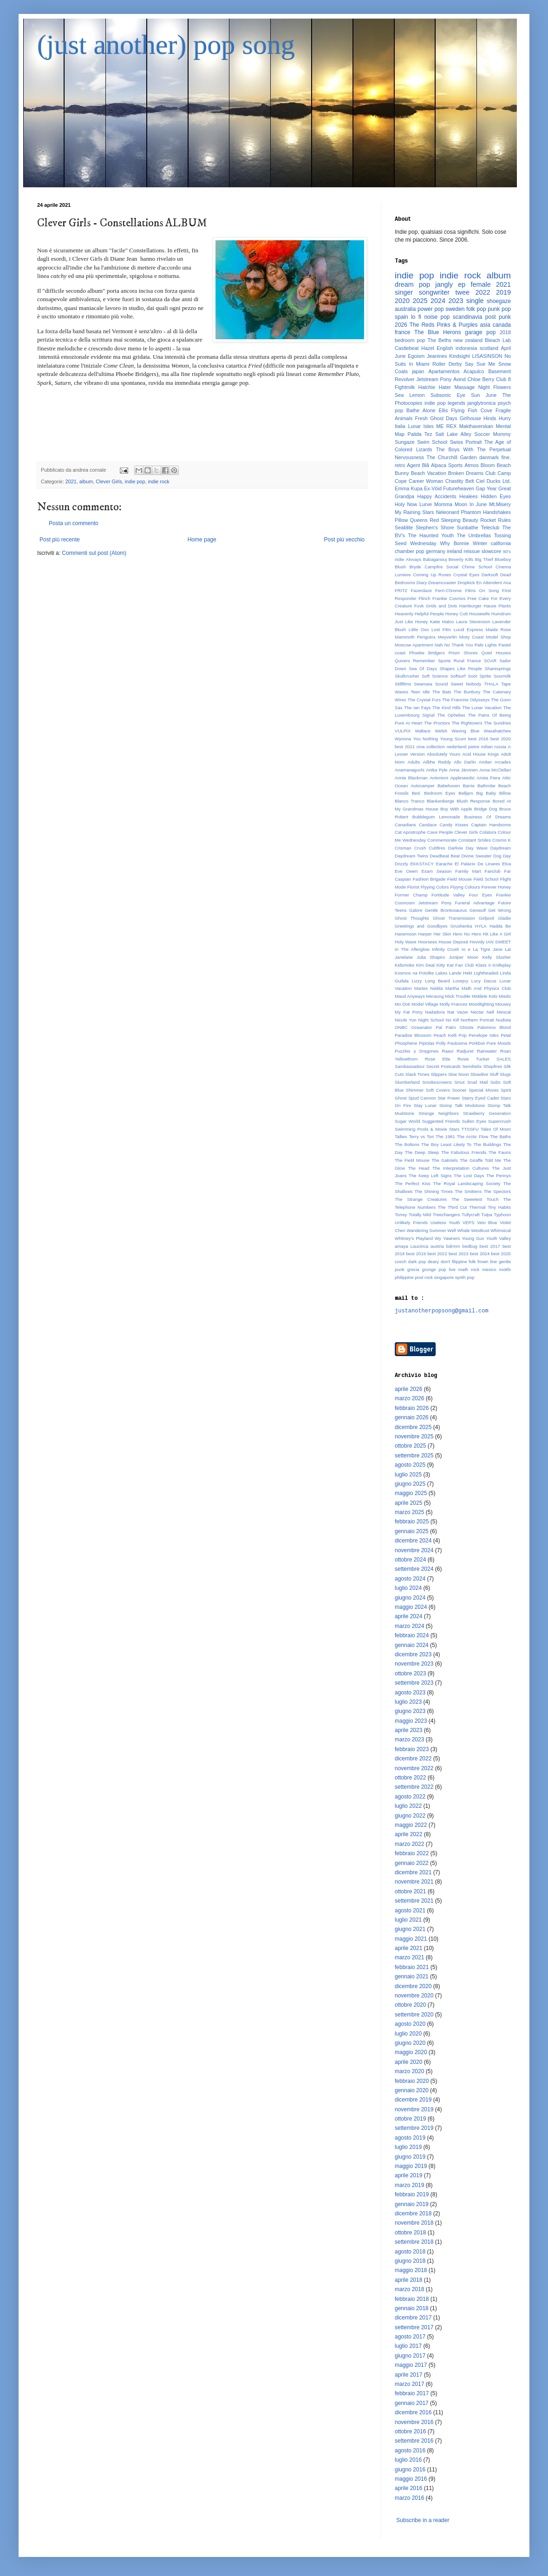 Image resolution: width=548 pixels, height=2576 pixels. I want to click on Field School, so click(485, 879).